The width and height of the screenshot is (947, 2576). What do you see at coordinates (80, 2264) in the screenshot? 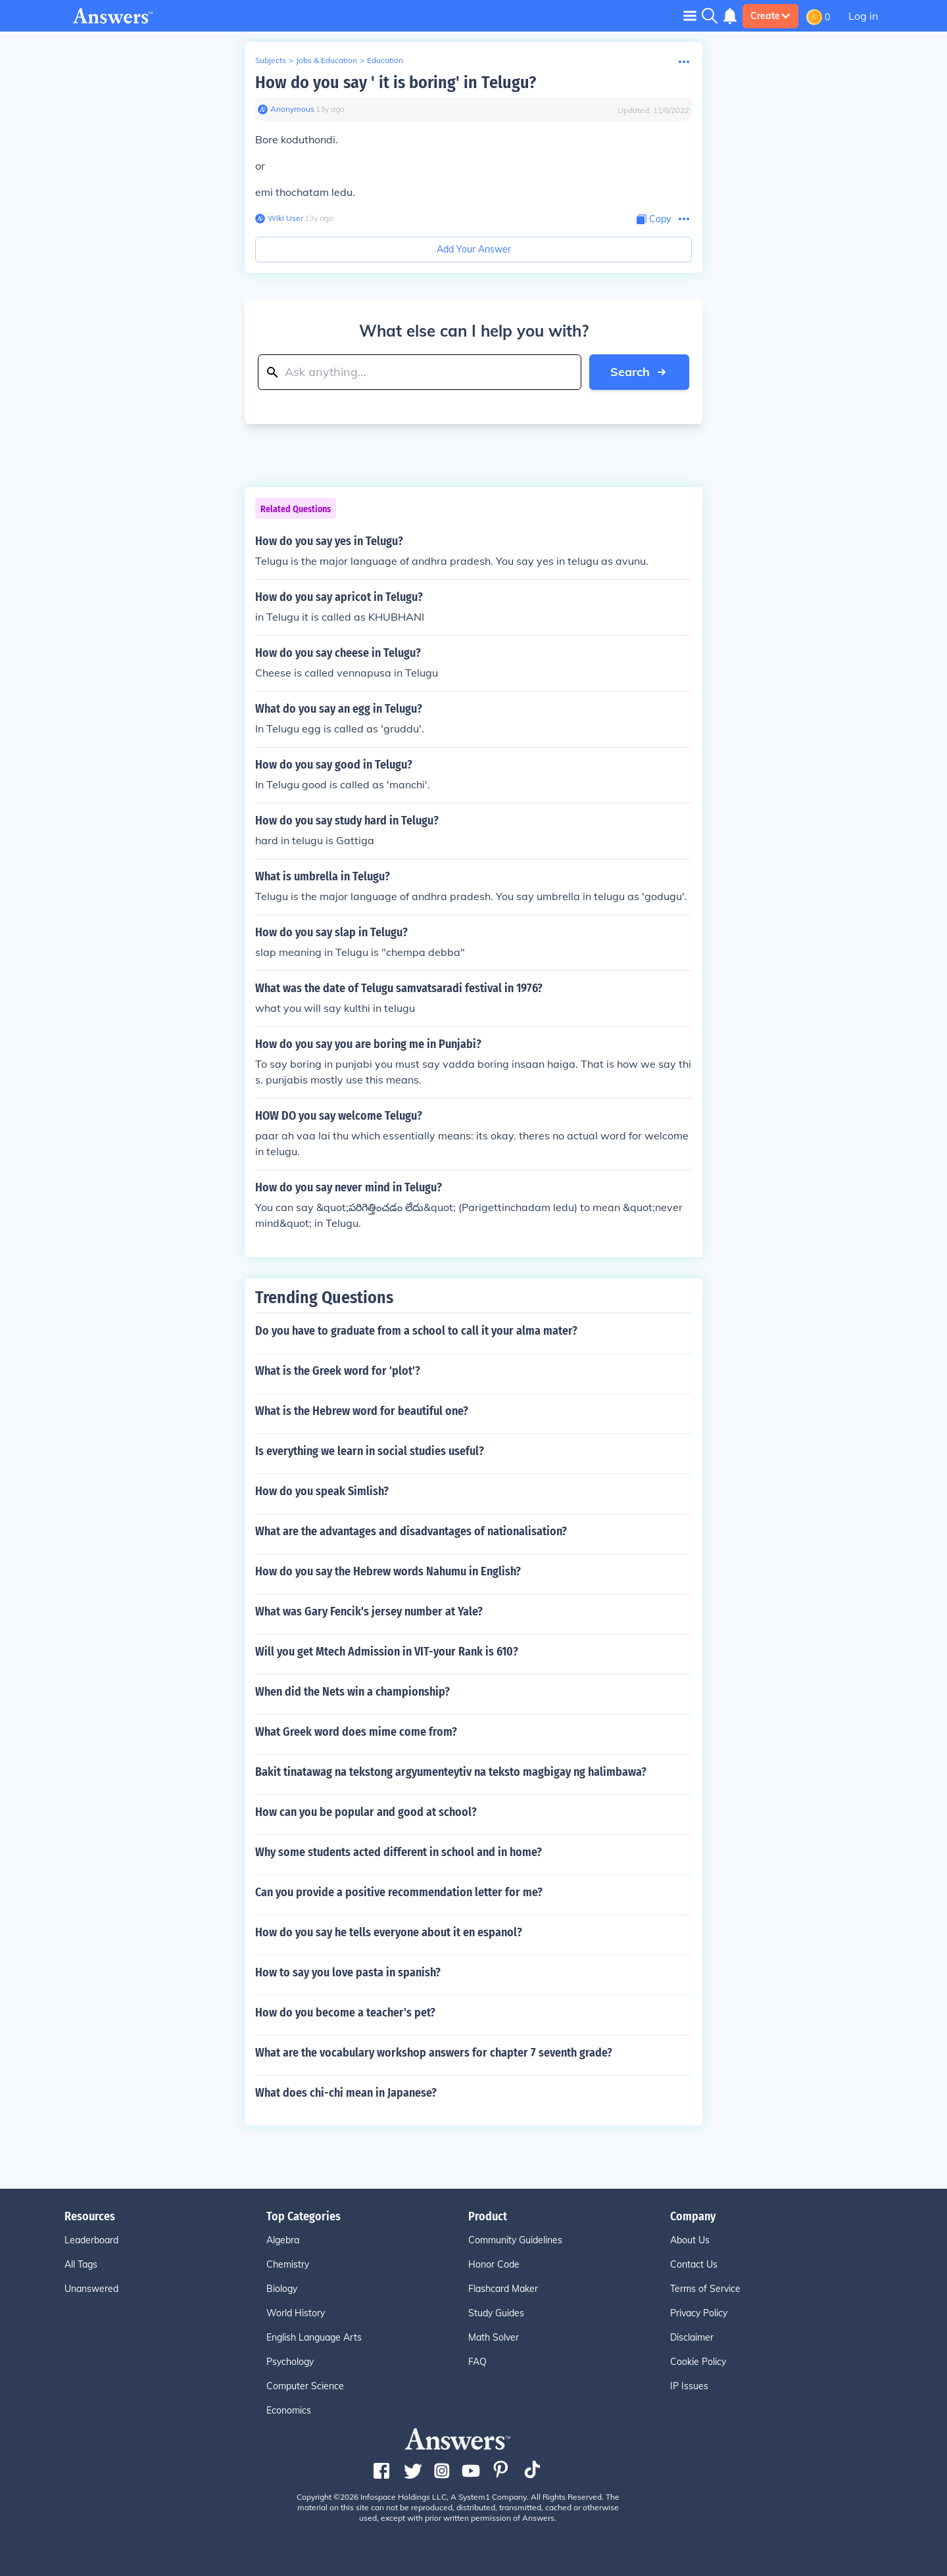
I see `All Tags` at bounding box center [80, 2264].